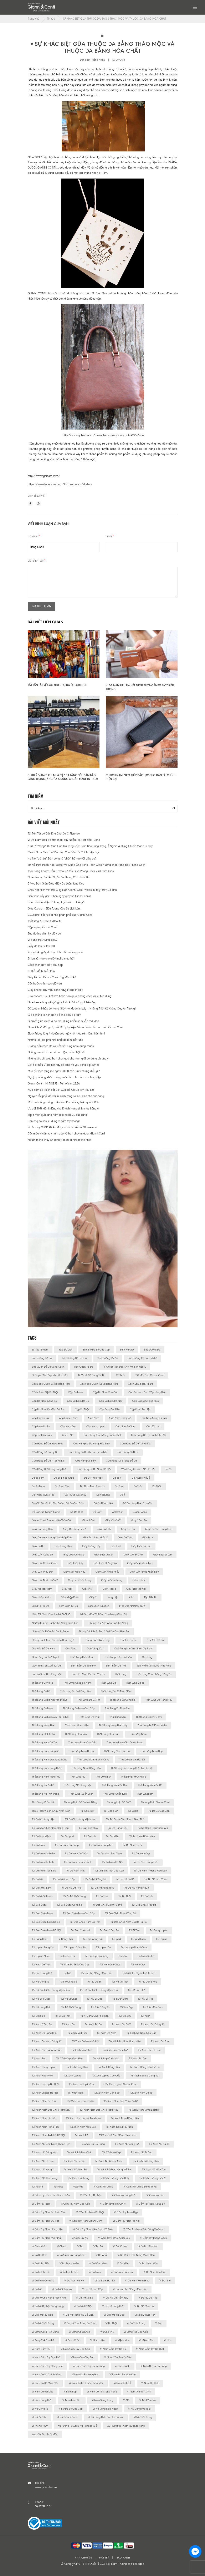 The height and width of the screenshot is (2576, 205). I want to click on thời trang ví da nữ, so click(43, 1802).